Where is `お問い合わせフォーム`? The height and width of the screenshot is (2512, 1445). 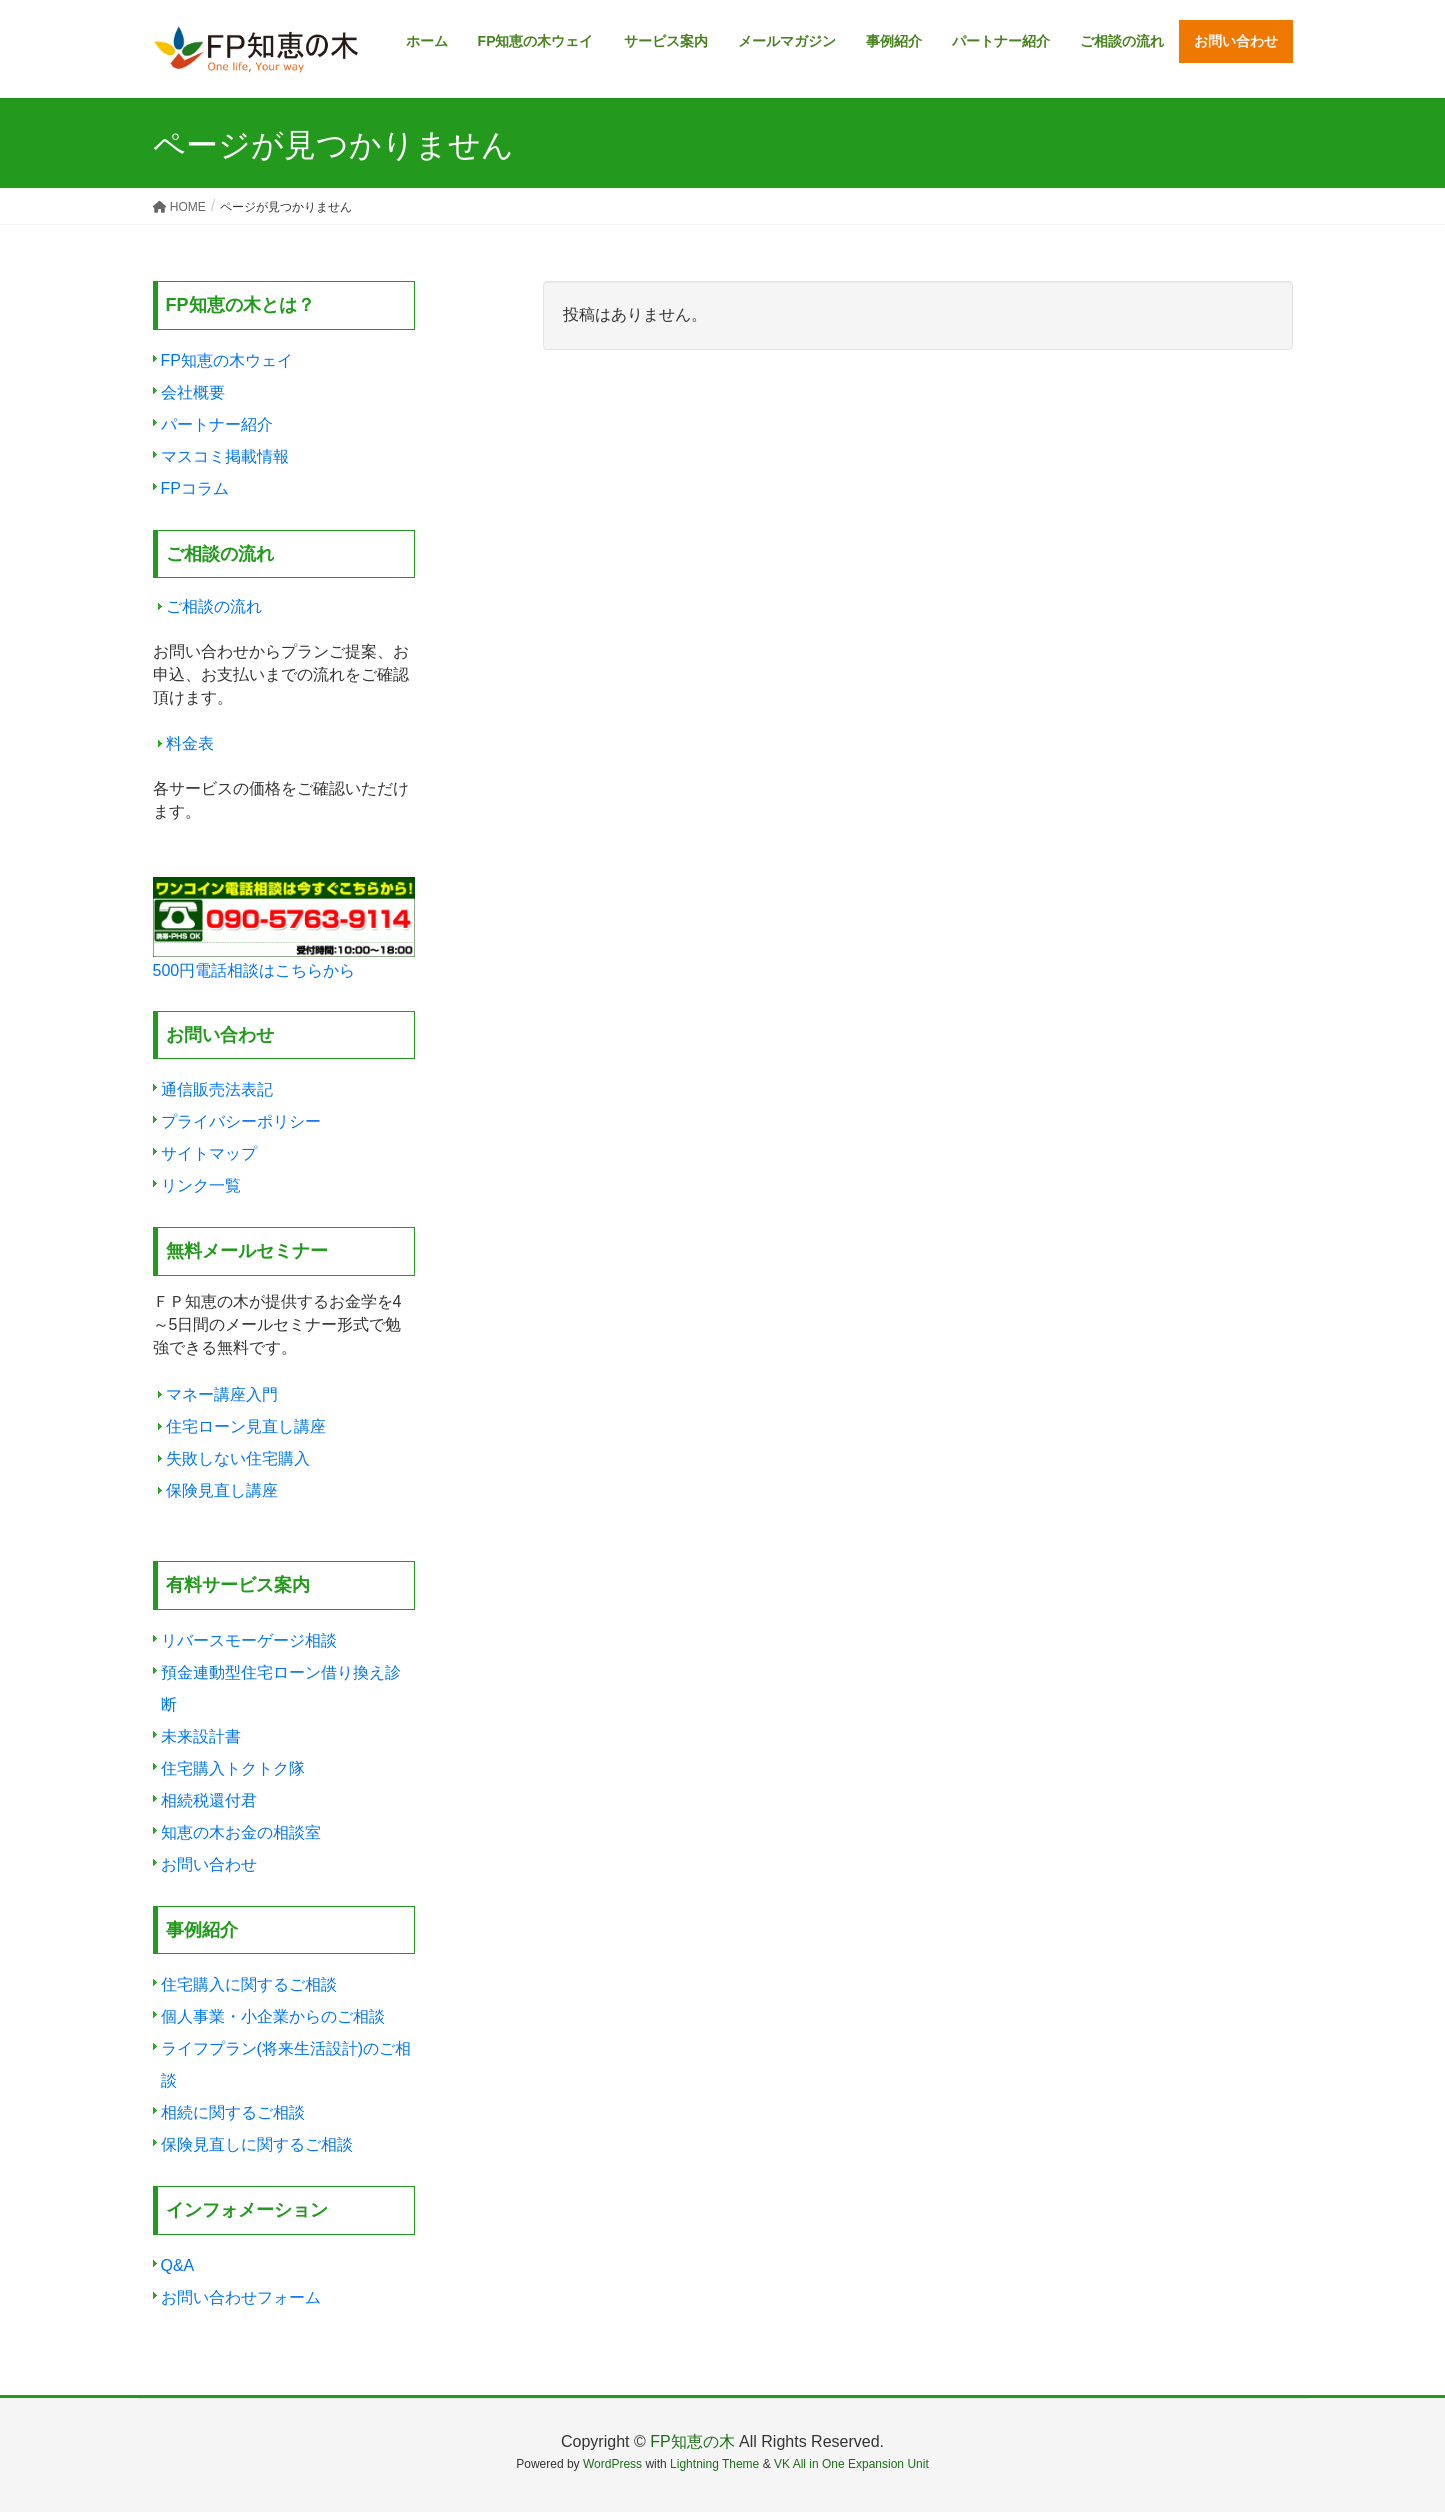
お問い合わせフォーム is located at coordinates (241, 2297).